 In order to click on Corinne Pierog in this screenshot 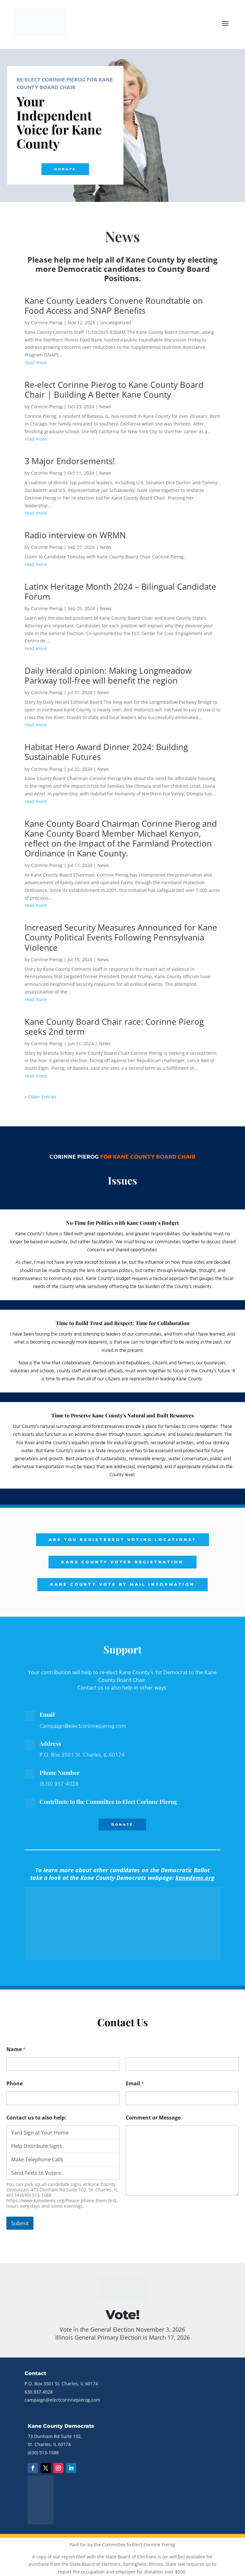, I will do `click(47, 322)`.